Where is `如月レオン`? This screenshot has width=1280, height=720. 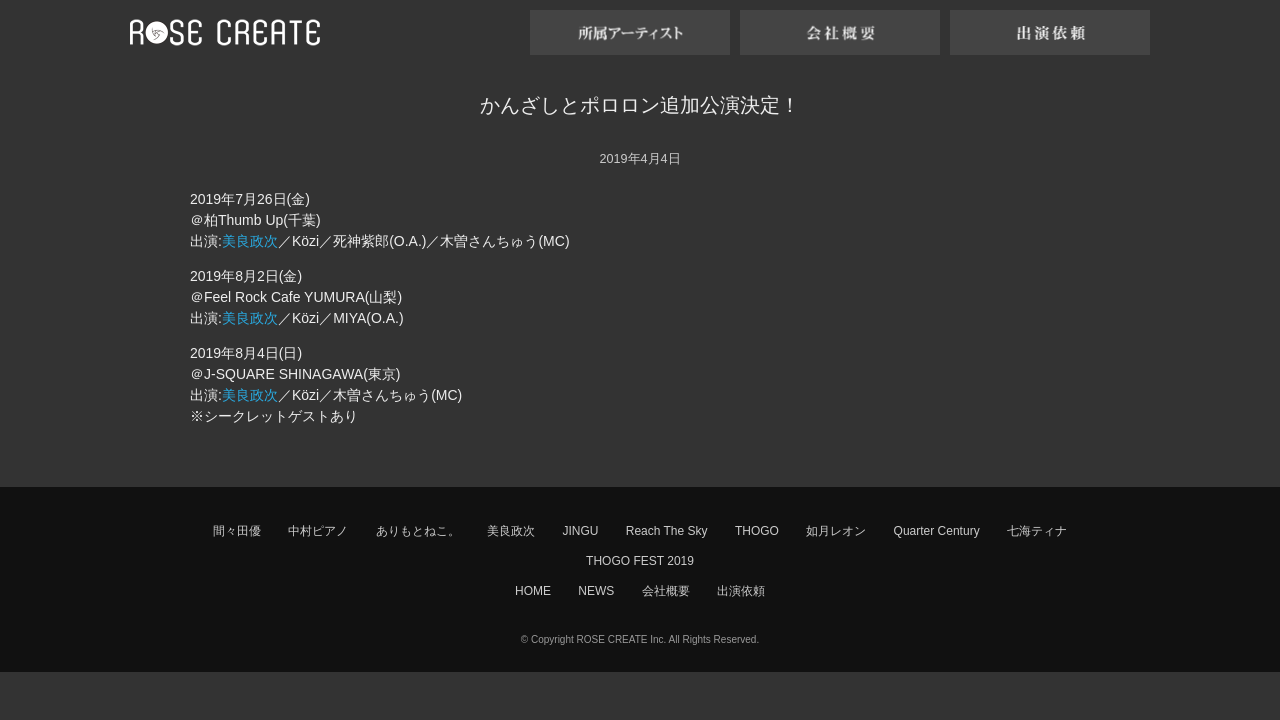 如月レオン is located at coordinates (836, 531).